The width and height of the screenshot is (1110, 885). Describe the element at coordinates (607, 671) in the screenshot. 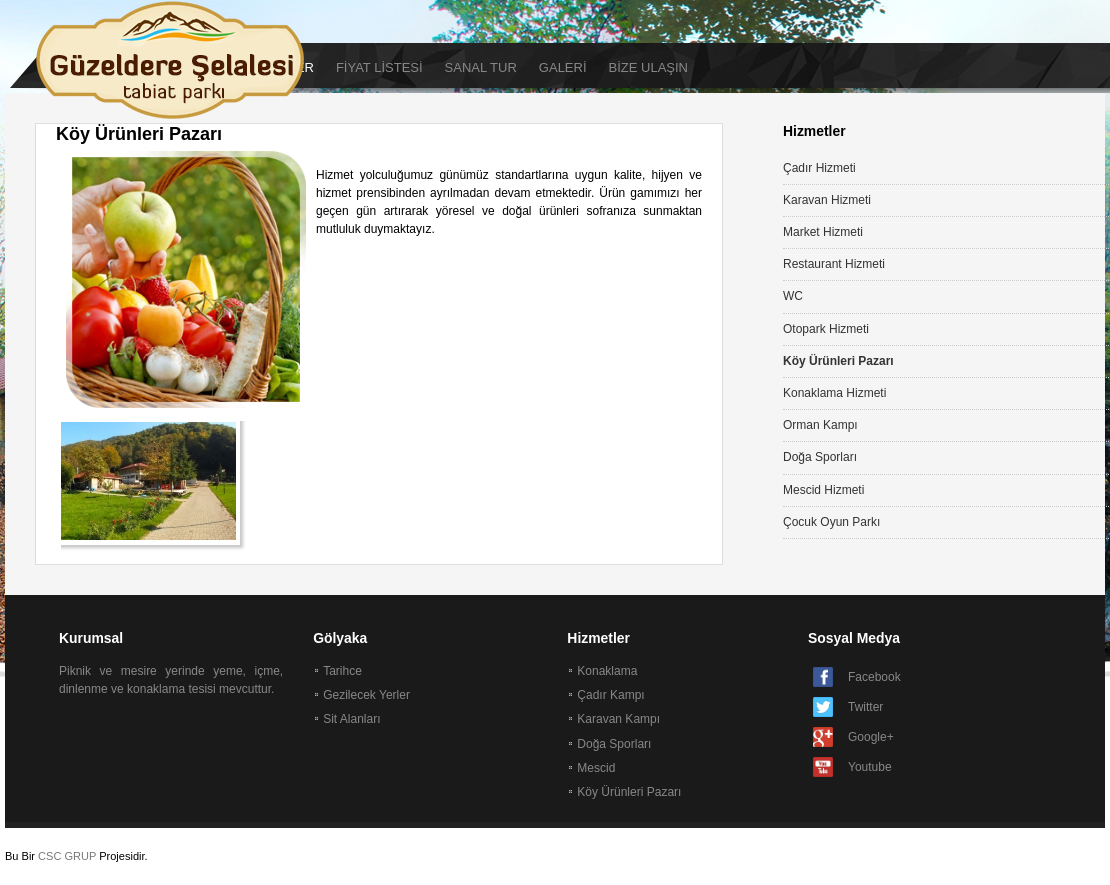

I see `Konaklama` at that location.